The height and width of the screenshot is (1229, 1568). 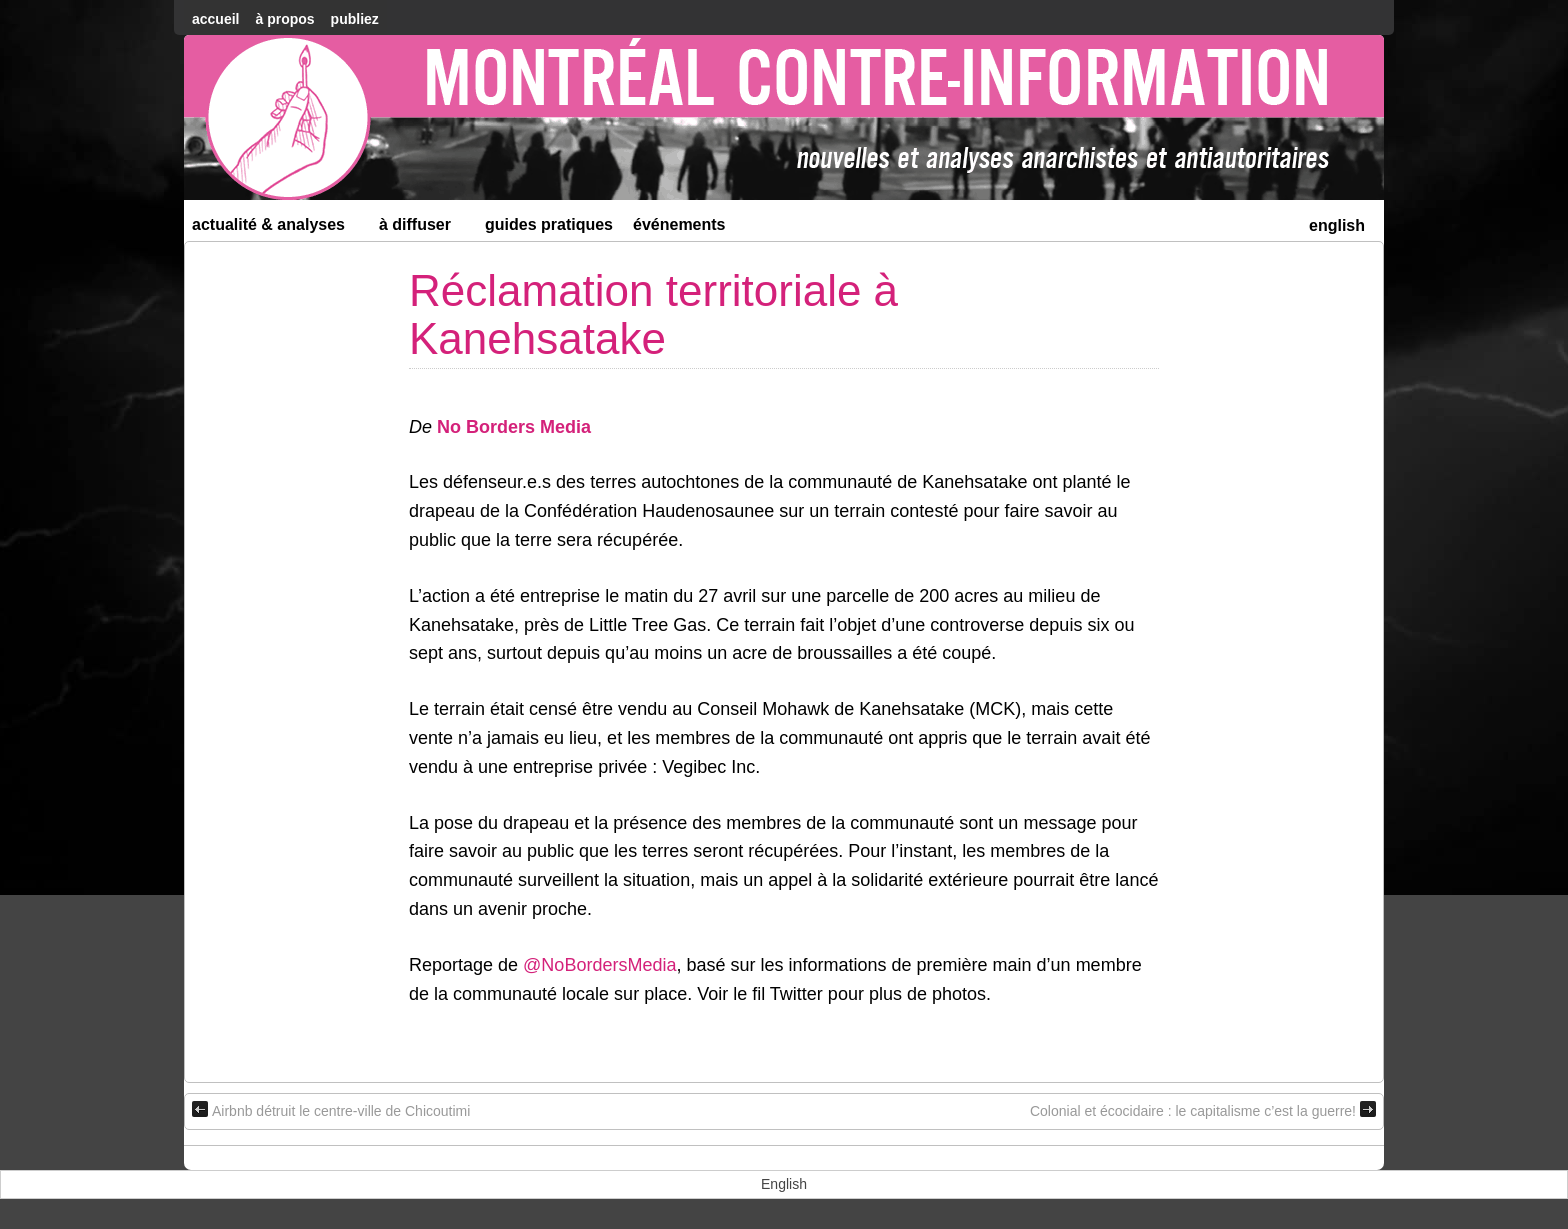 What do you see at coordinates (331, 1110) in the screenshot?
I see `Airbnb détruit le centre-ville de Chicoutimi` at bounding box center [331, 1110].